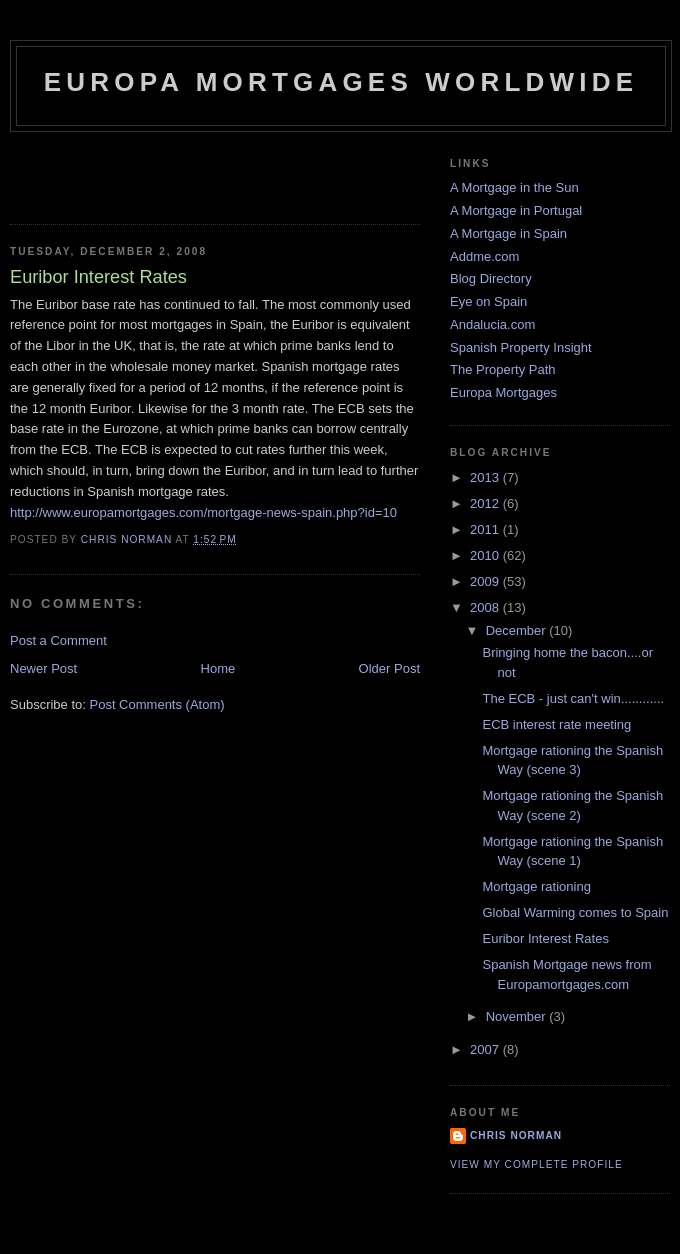 This screenshot has width=680, height=1254. I want to click on Blog Directory, so click(491, 278).